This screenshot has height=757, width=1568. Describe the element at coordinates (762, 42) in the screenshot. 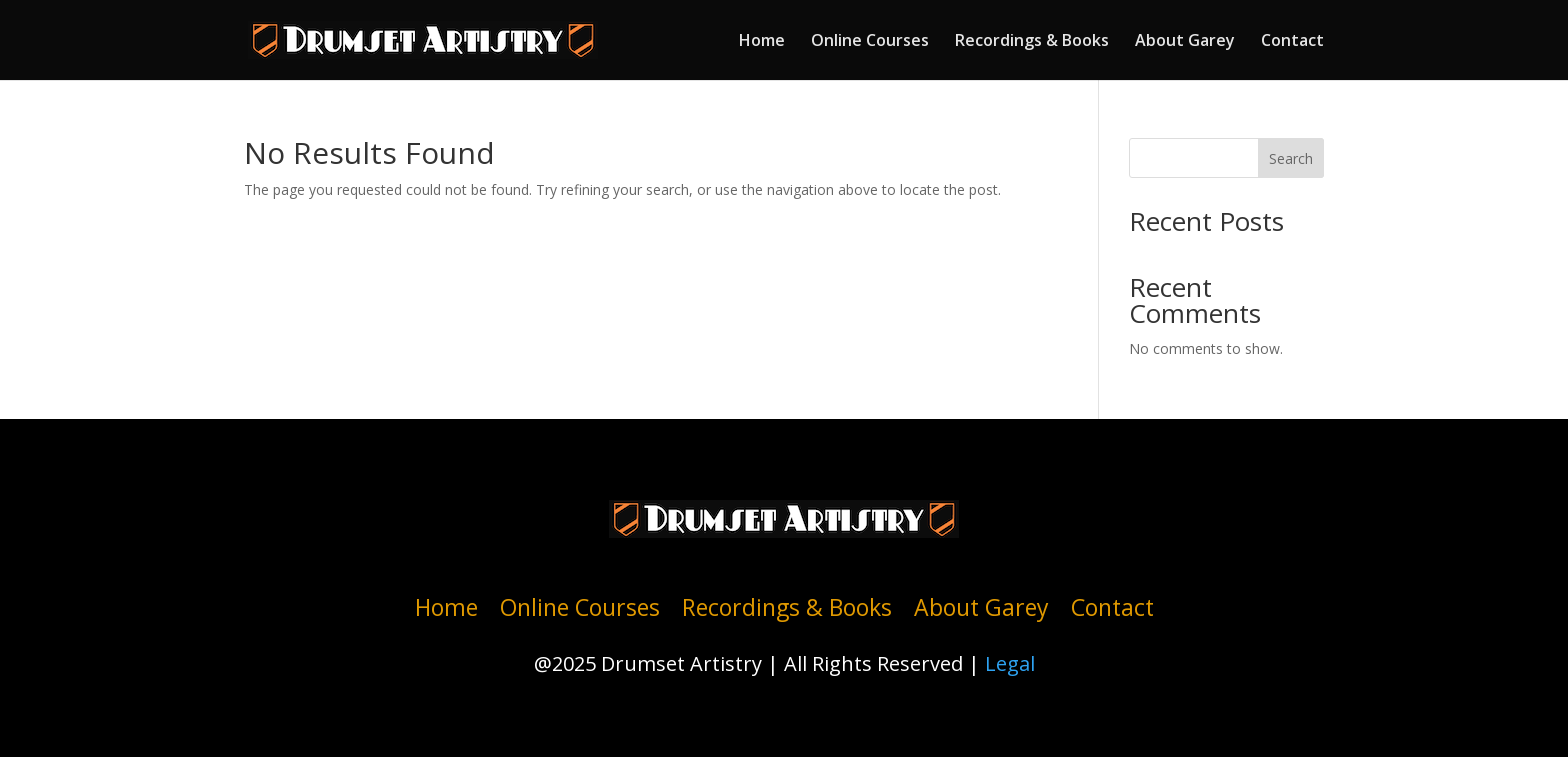

I see `Home` at that location.